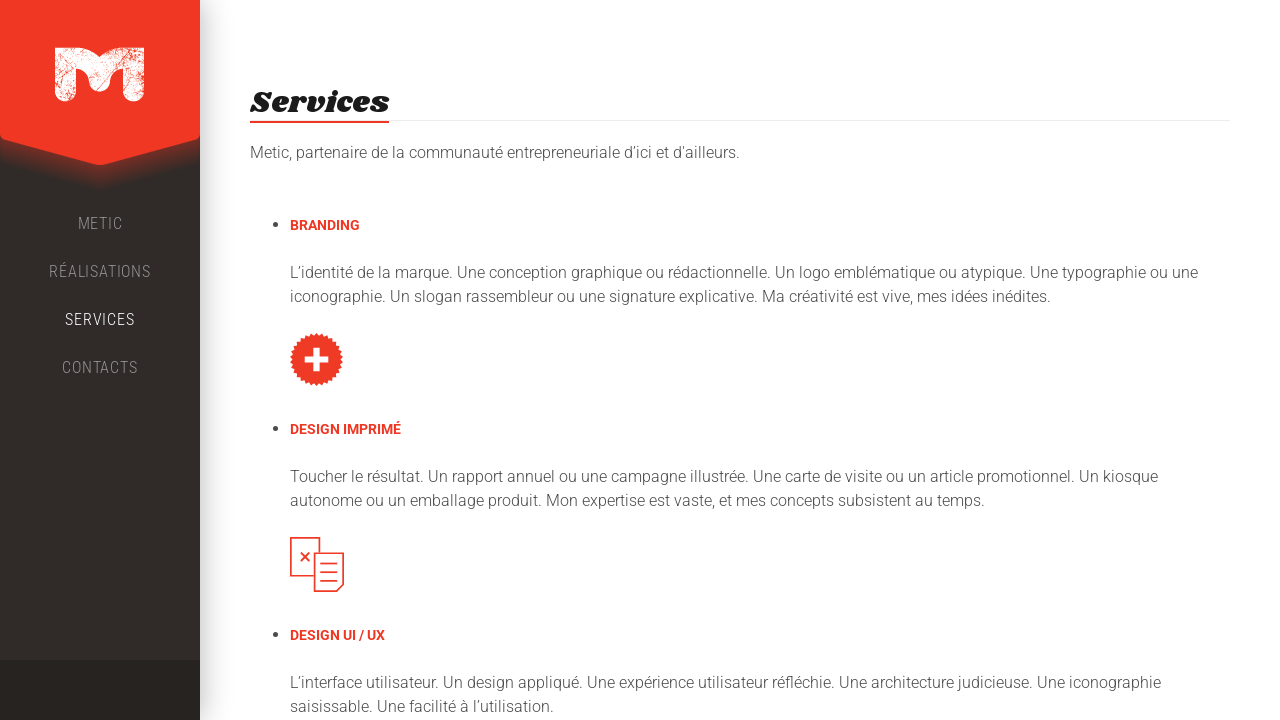 The width and height of the screenshot is (1280, 720). Describe the element at coordinates (345, 429) in the screenshot. I see `DESIGN IMPRIMÉ` at that location.